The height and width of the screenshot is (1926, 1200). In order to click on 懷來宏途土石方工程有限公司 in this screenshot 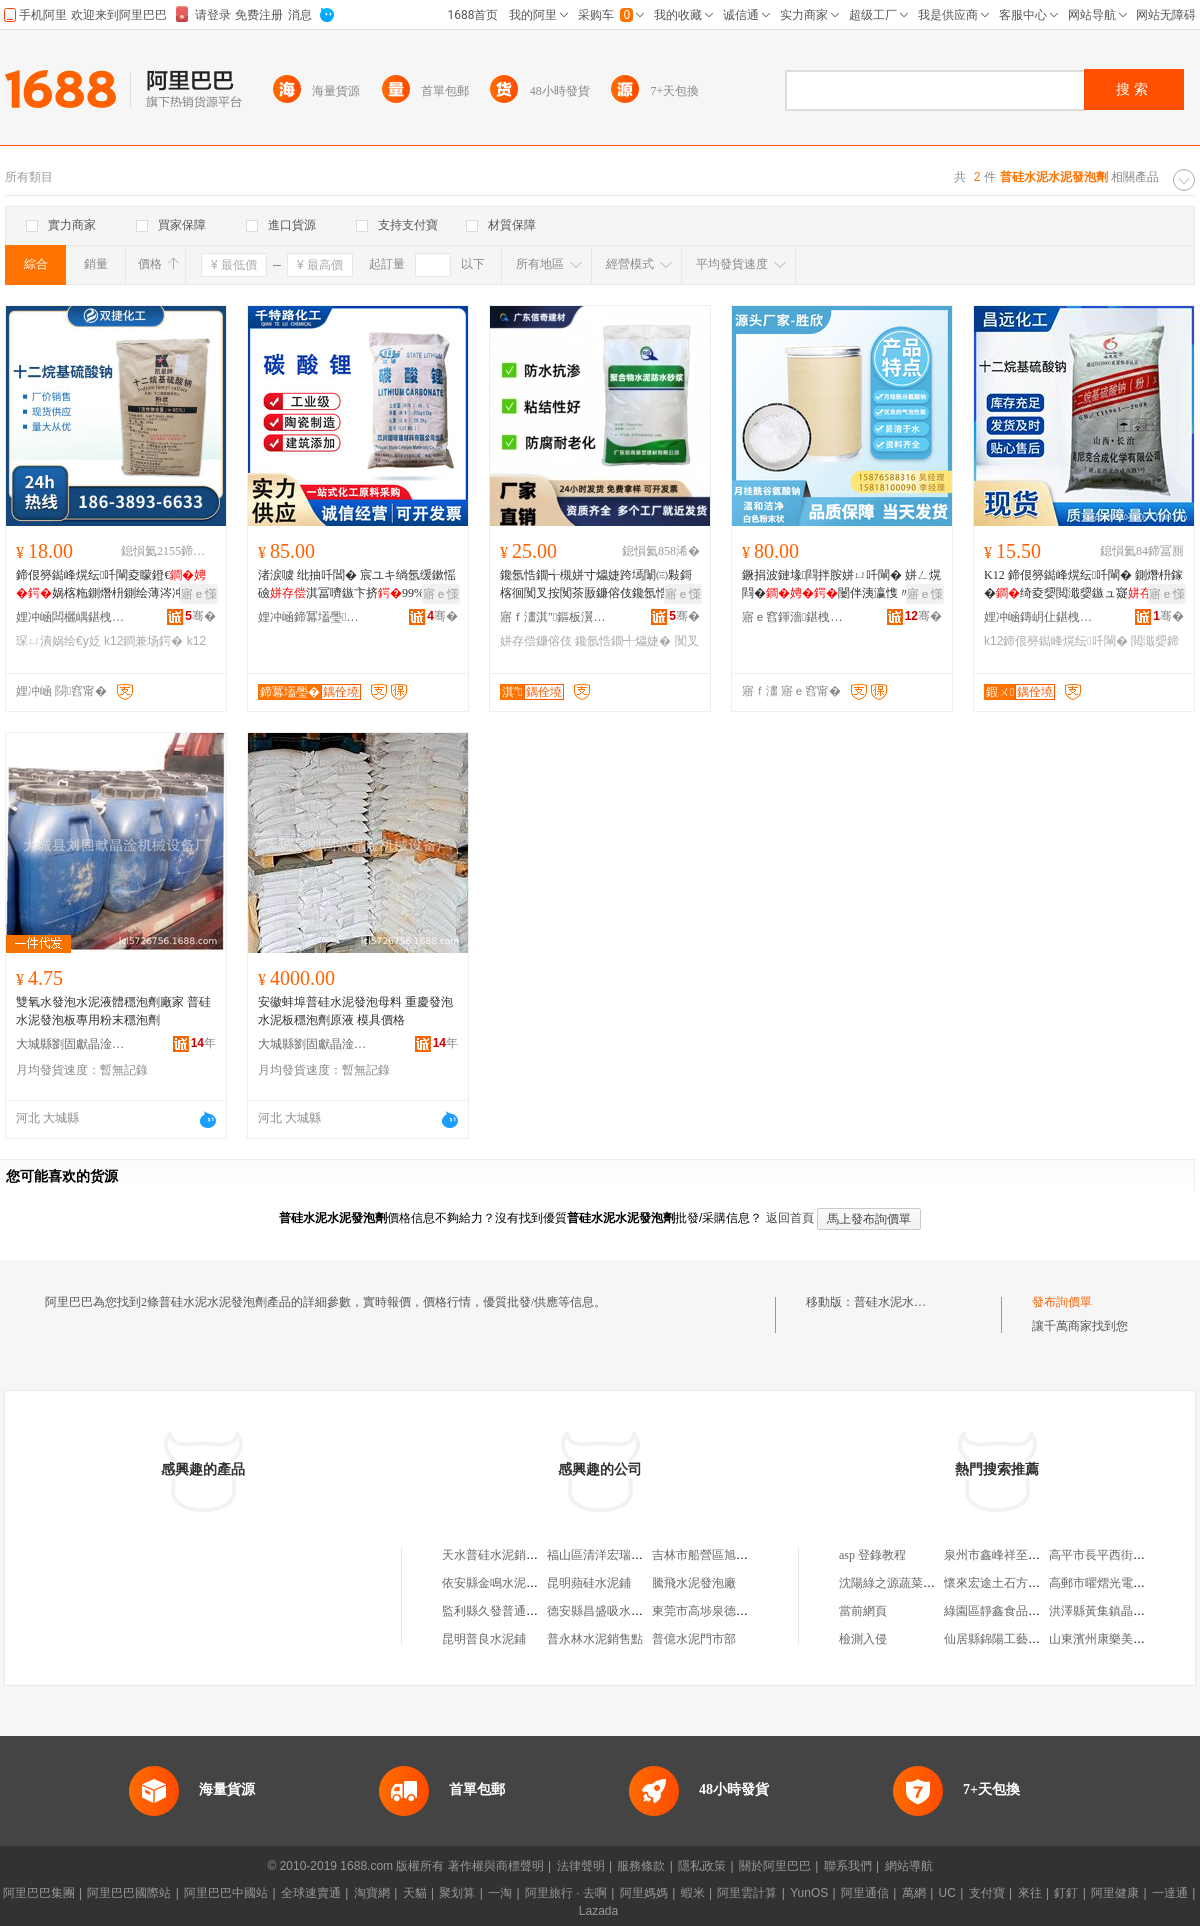, I will do `click(1022, 1583)`.